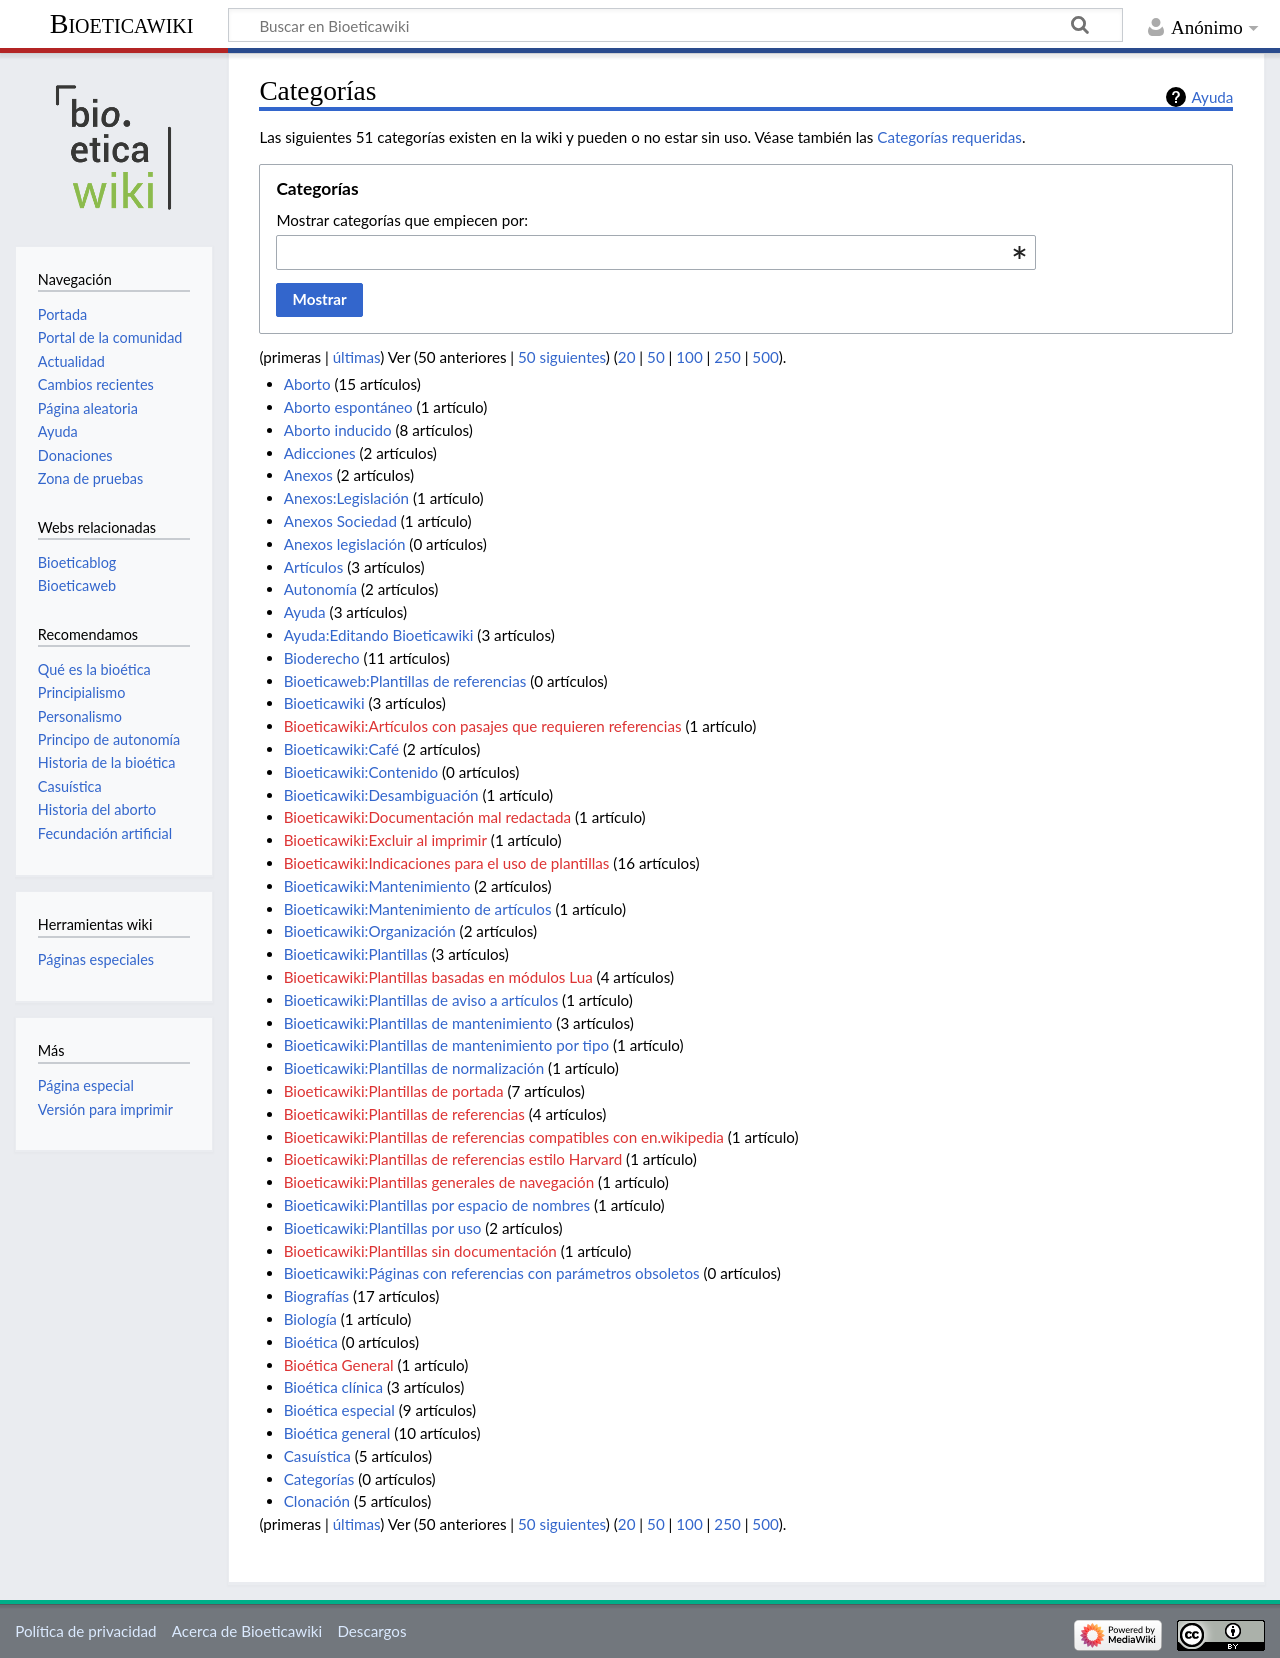  What do you see at coordinates (338, 430) in the screenshot?
I see `Aborto inducido` at bounding box center [338, 430].